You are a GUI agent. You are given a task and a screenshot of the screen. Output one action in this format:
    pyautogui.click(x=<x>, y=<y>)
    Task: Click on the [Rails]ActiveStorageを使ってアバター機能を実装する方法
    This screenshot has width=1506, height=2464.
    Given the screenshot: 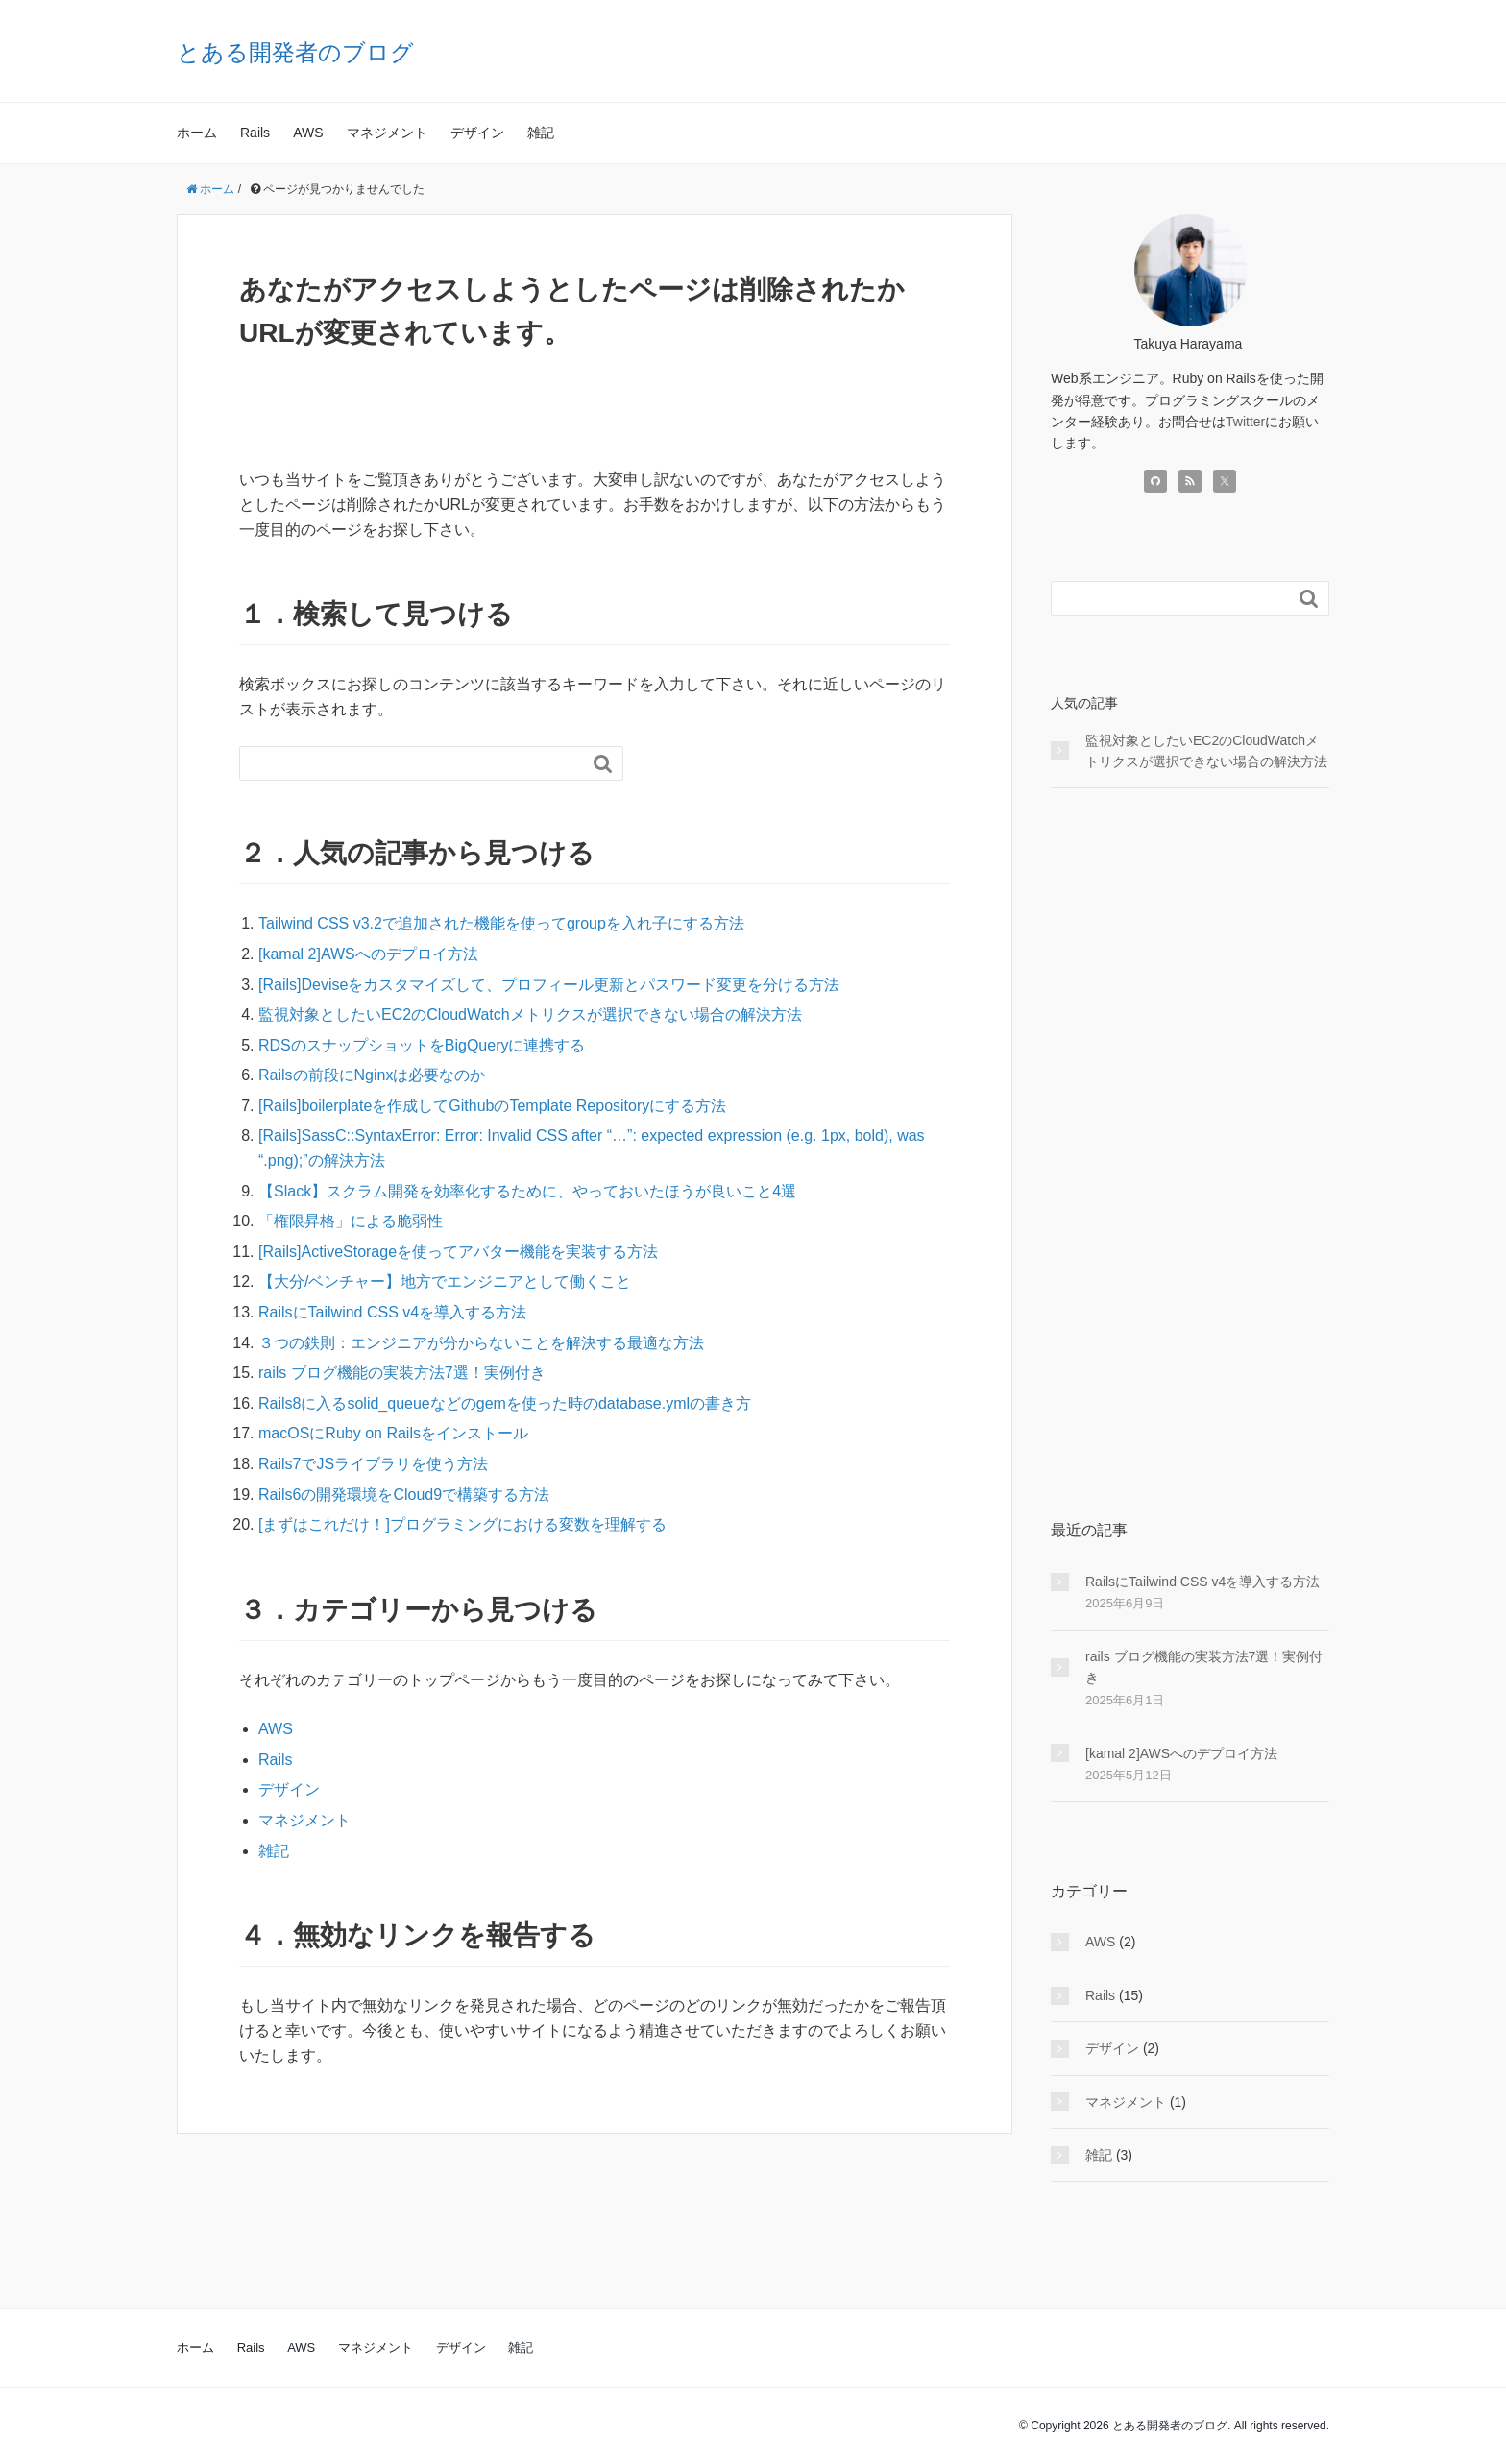 What is the action you would take?
    pyautogui.click(x=458, y=1252)
    